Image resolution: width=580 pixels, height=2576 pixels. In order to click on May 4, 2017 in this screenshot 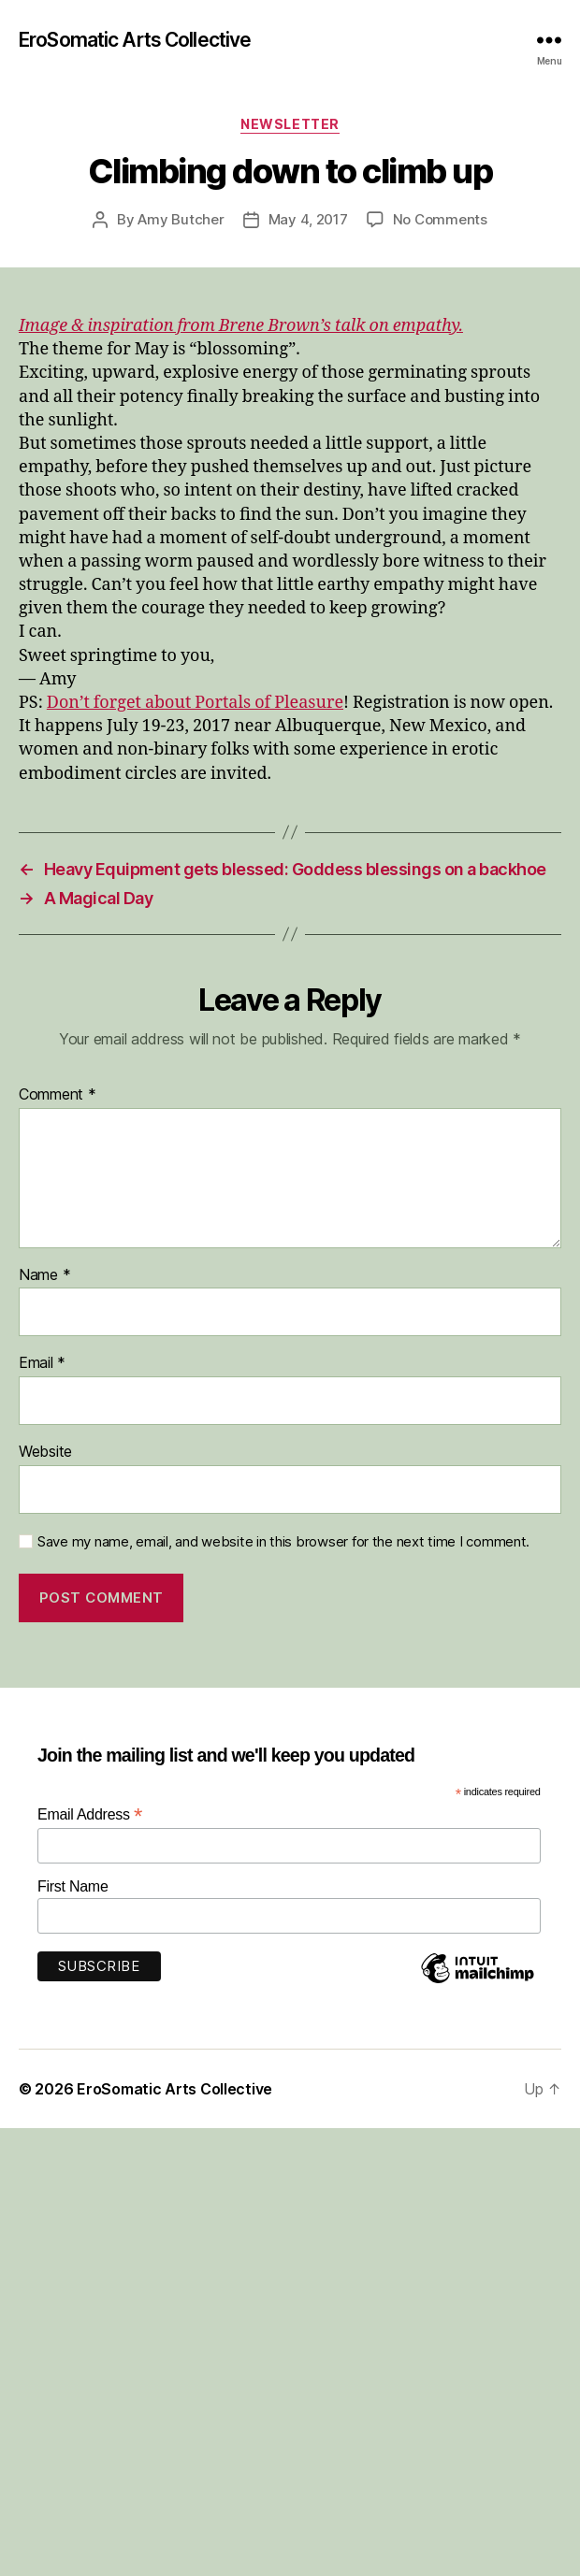, I will do `click(308, 219)`.